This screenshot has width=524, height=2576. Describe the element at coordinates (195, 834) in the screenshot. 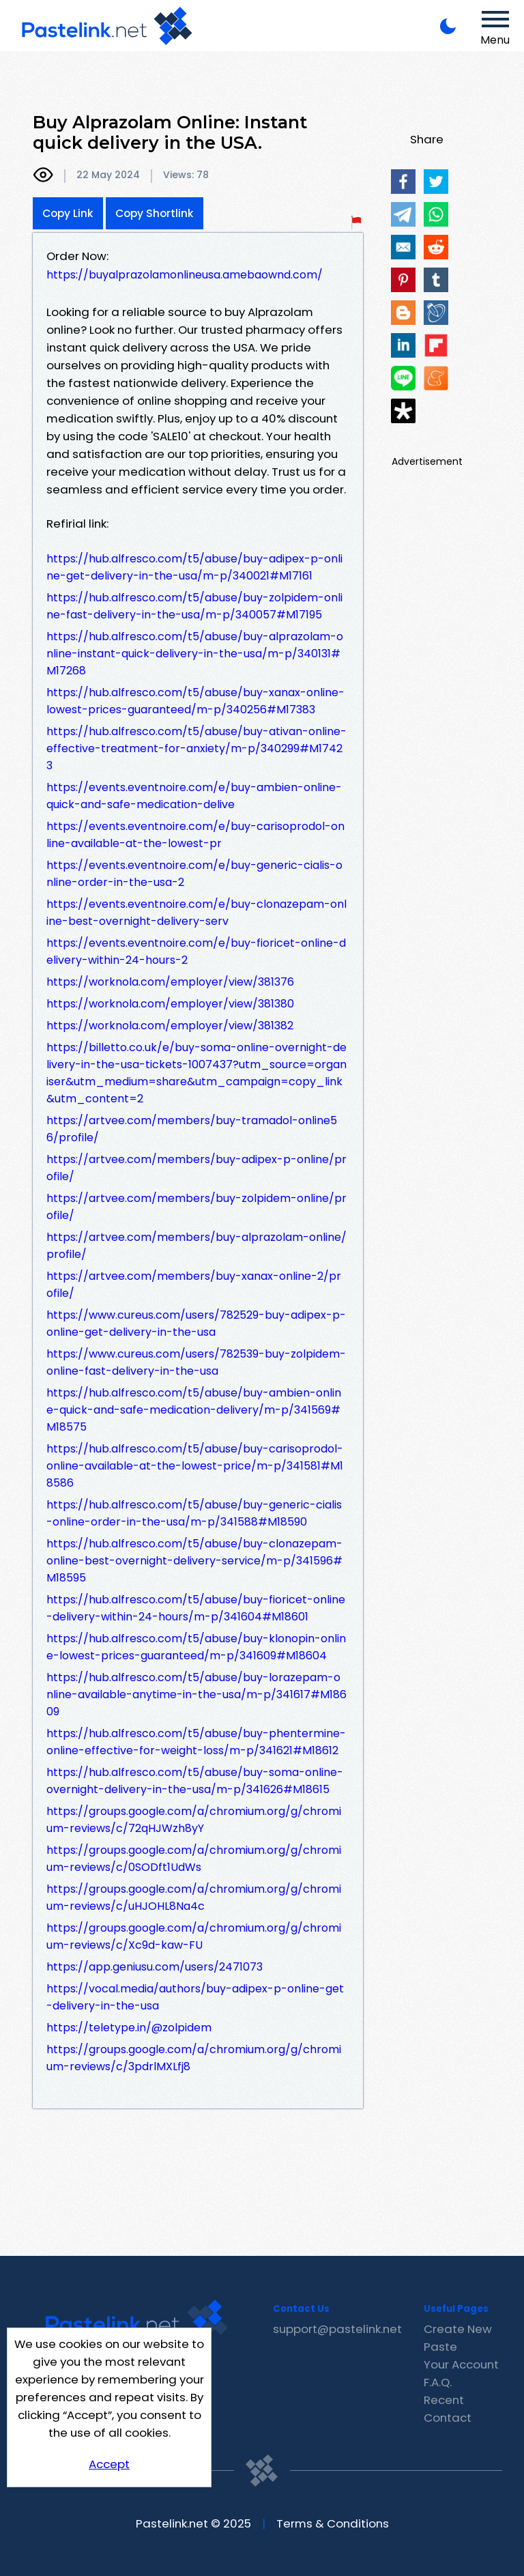

I see `https://events.eventnoire.com/e/buy-carisoprodol-online-available-at-the-lowest-pr` at that location.